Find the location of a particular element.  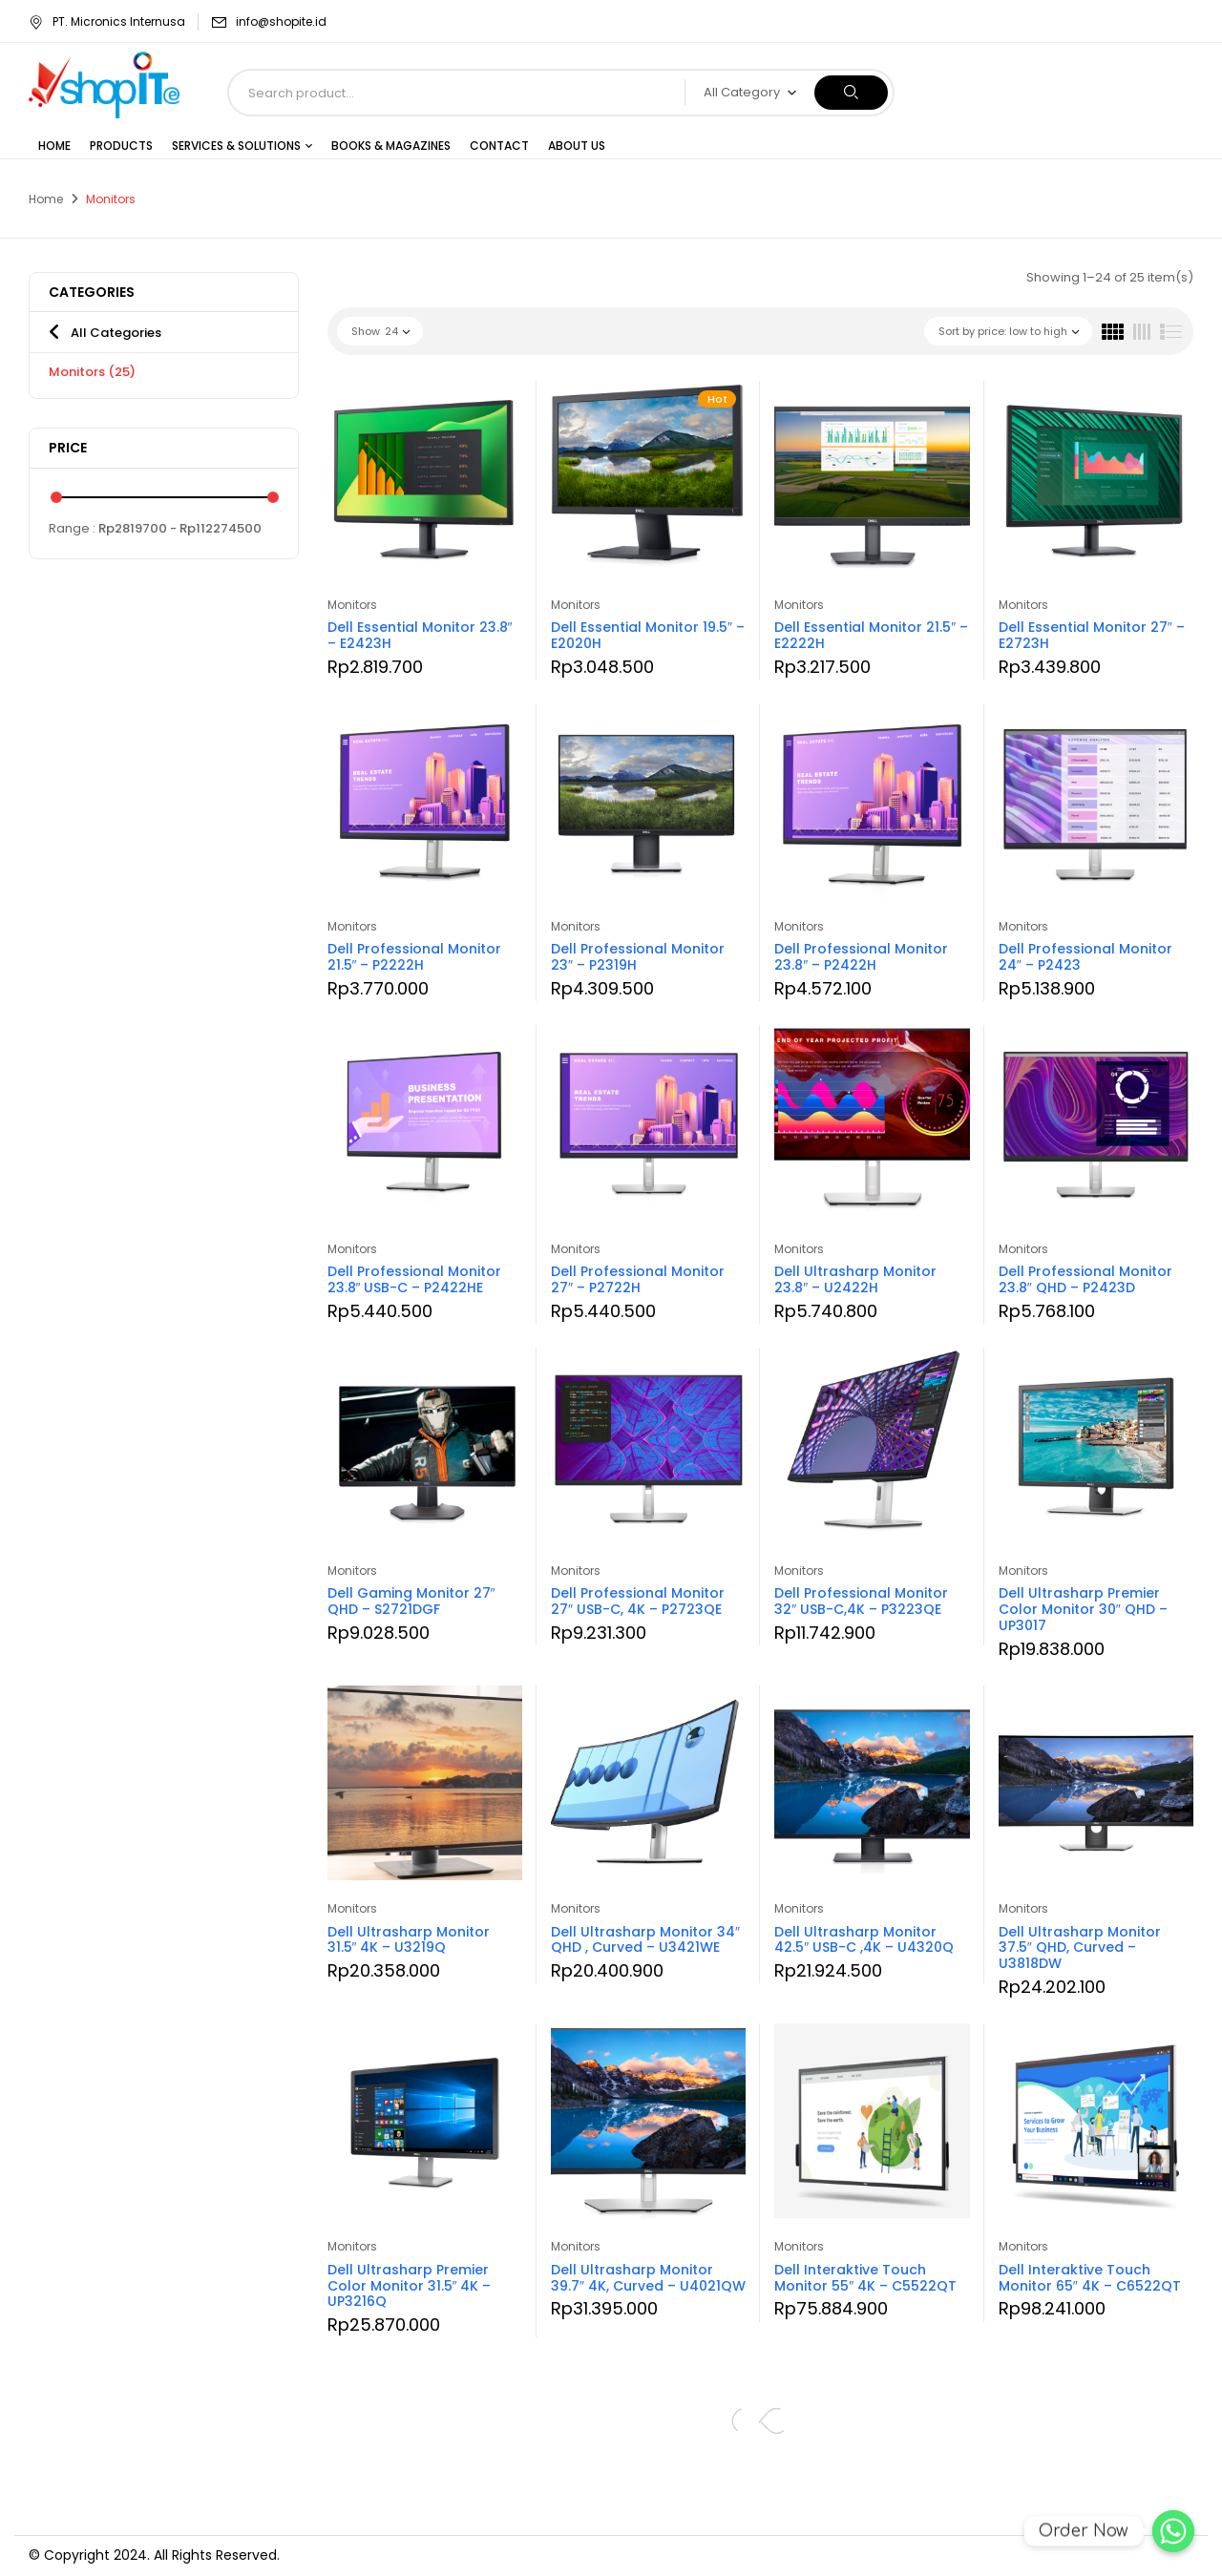

Dell Professional Monitor 23.8″ QHD – P2423D is located at coordinates (1085, 1279).